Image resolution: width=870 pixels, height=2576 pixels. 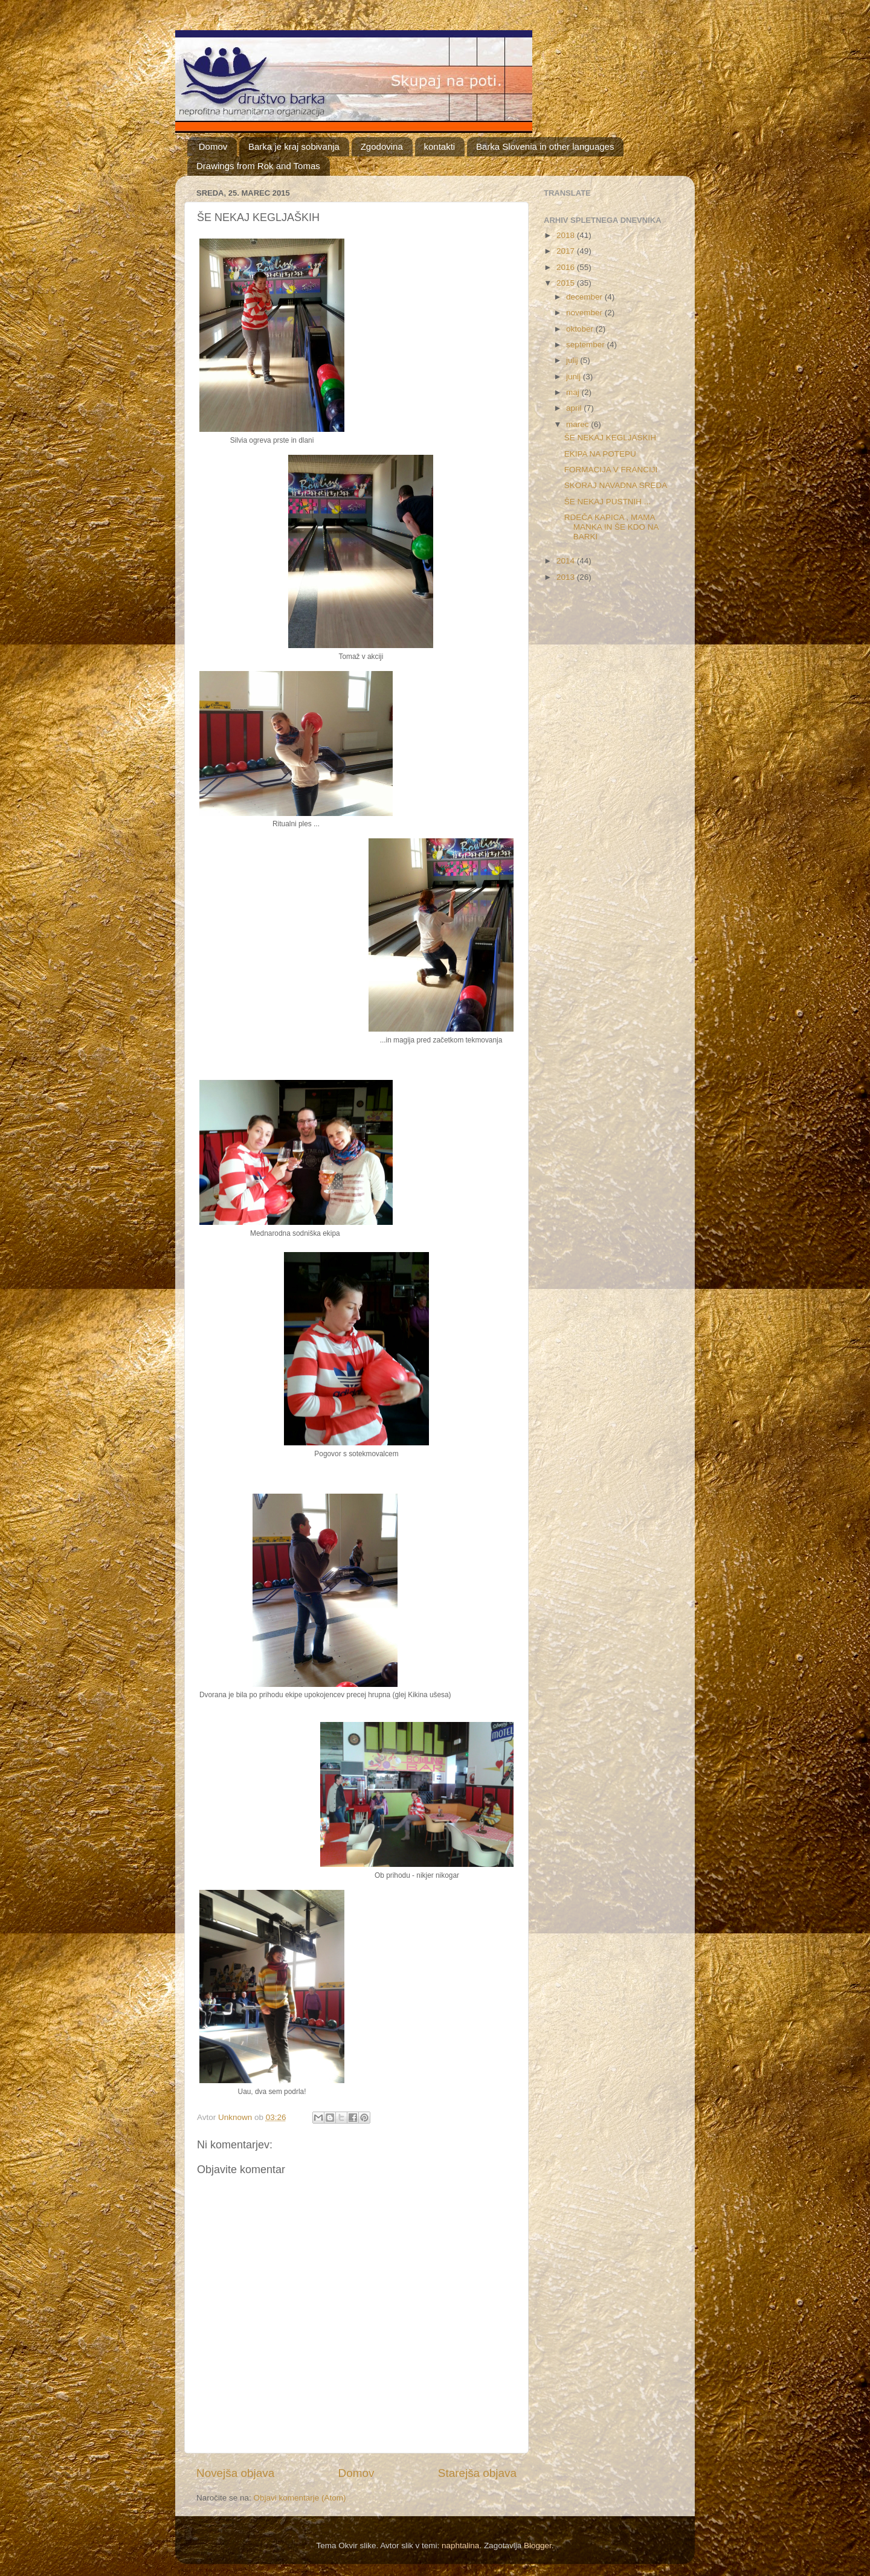 What do you see at coordinates (440, 146) in the screenshot?
I see `kontakti` at bounding box center [440, 146].